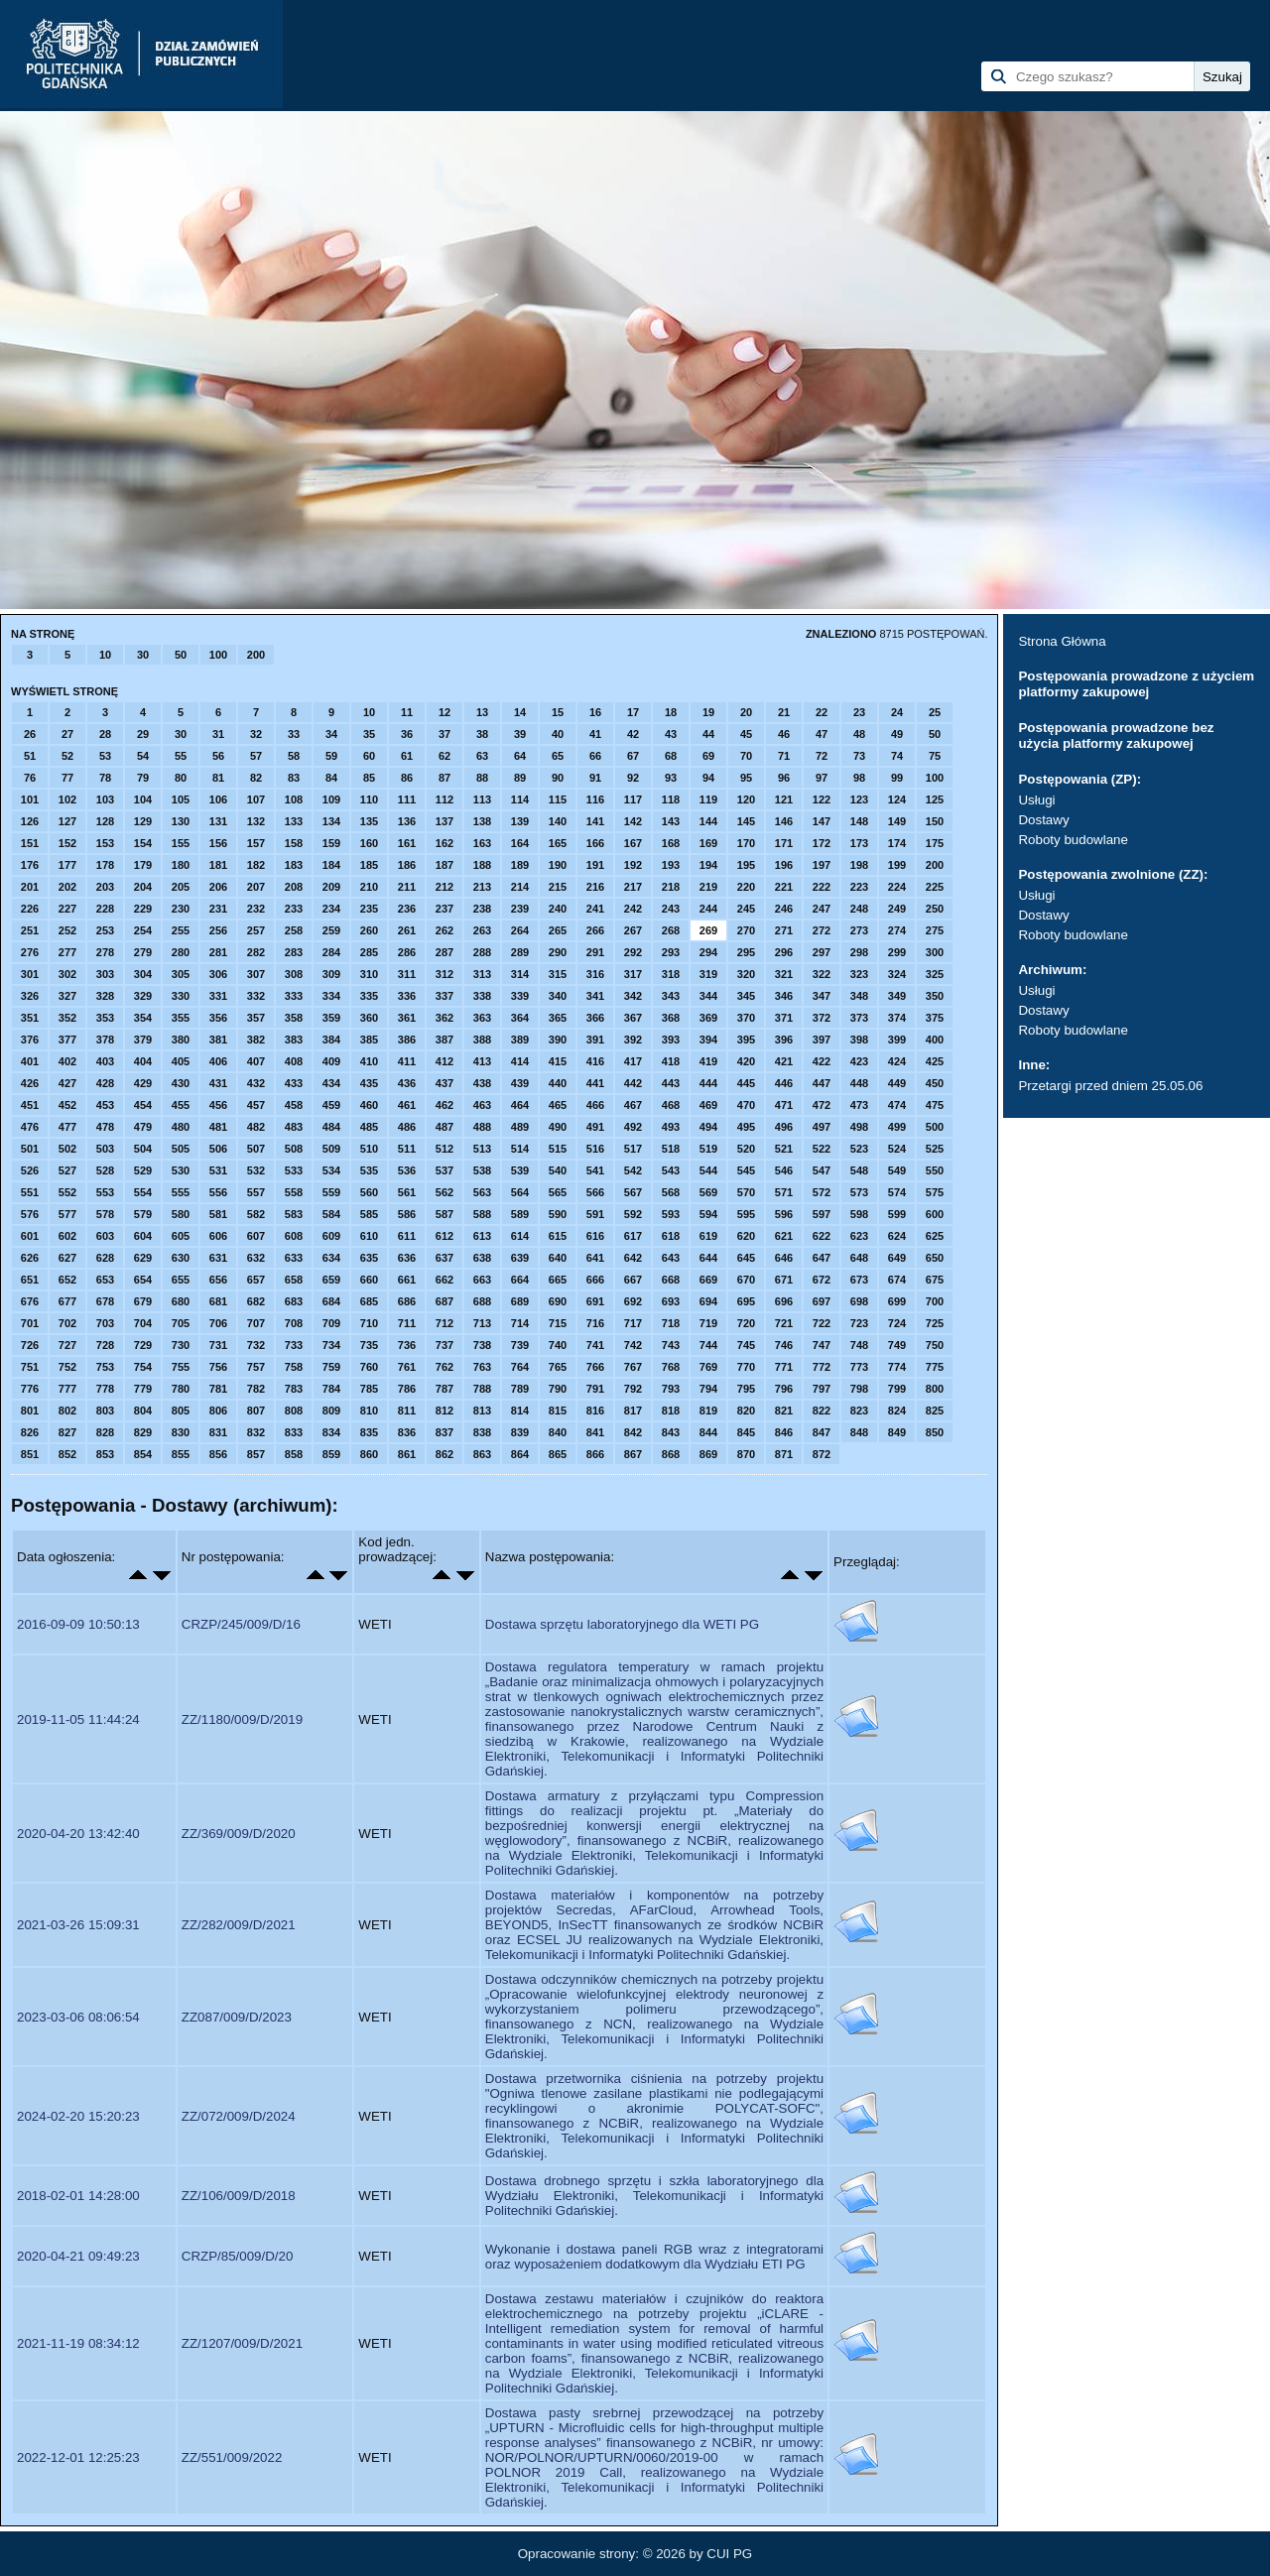 The image size is (1270, 2576). Describe the element at coordinates (218, 1061) in the screenshot. I see `406` at that location.